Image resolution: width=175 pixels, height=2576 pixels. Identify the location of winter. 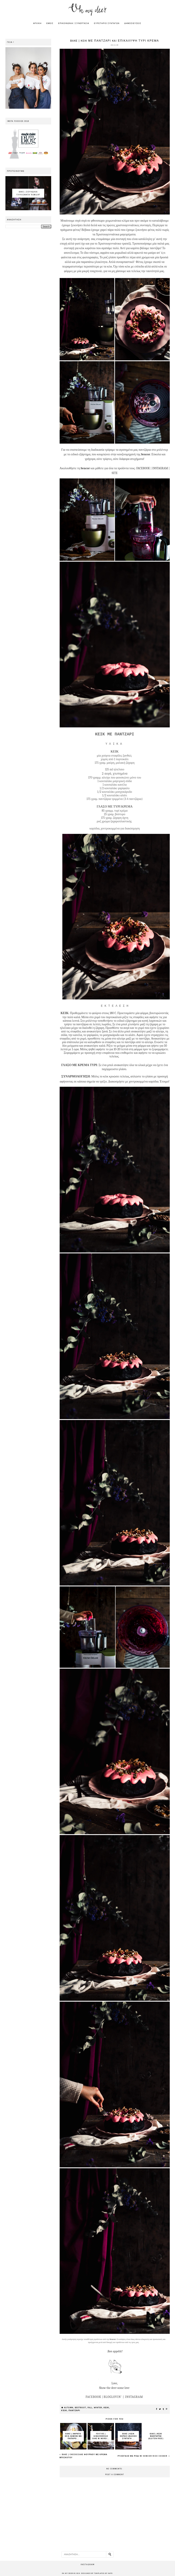
(98, 2408).